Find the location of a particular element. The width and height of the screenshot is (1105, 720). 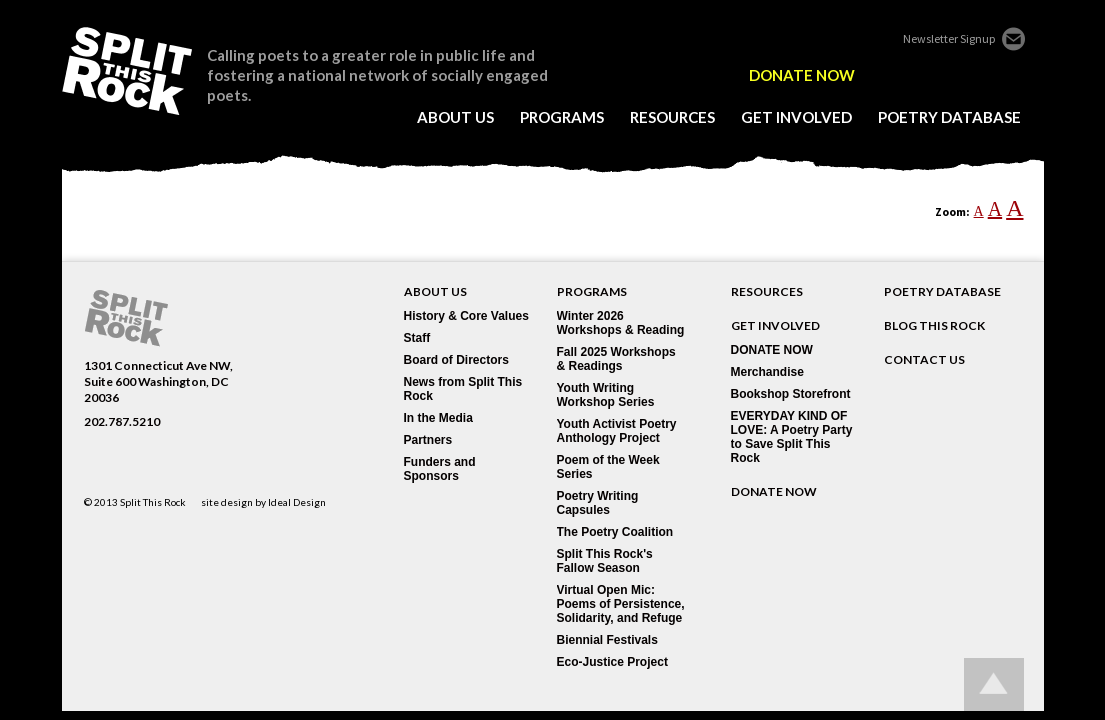

News from Split This Rock is located at coordinates (463, 389).